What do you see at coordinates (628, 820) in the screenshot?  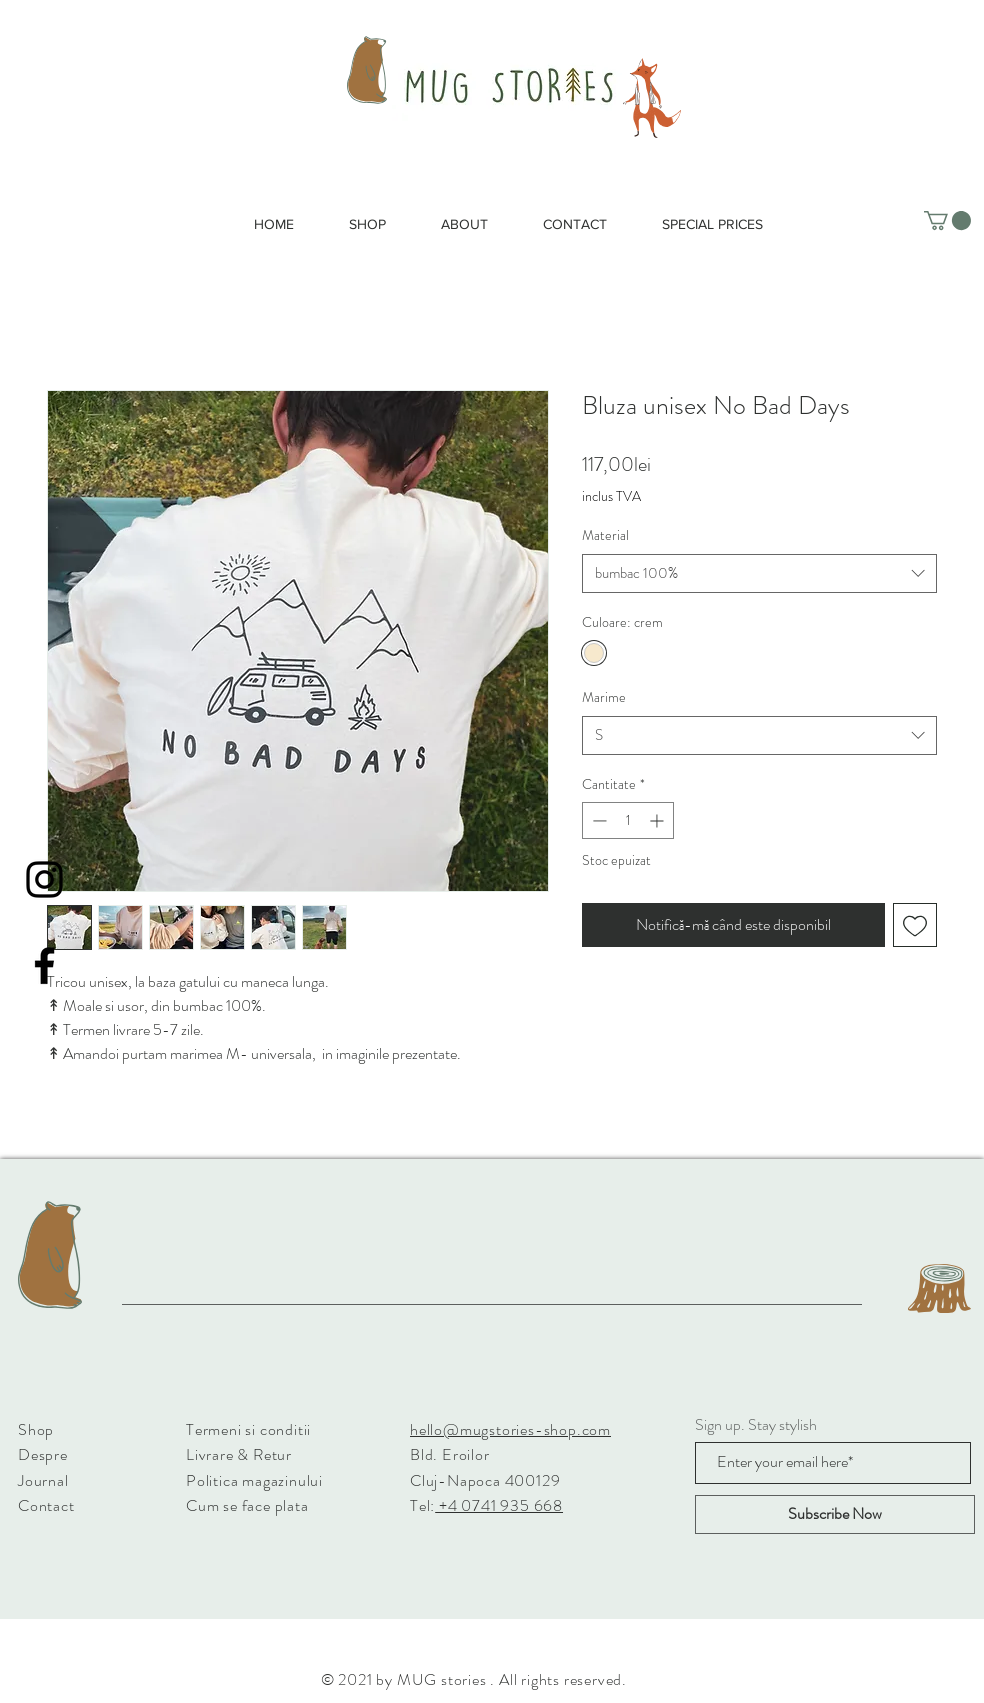 I see `[spinbutton]` at bounding box center [628, 820].